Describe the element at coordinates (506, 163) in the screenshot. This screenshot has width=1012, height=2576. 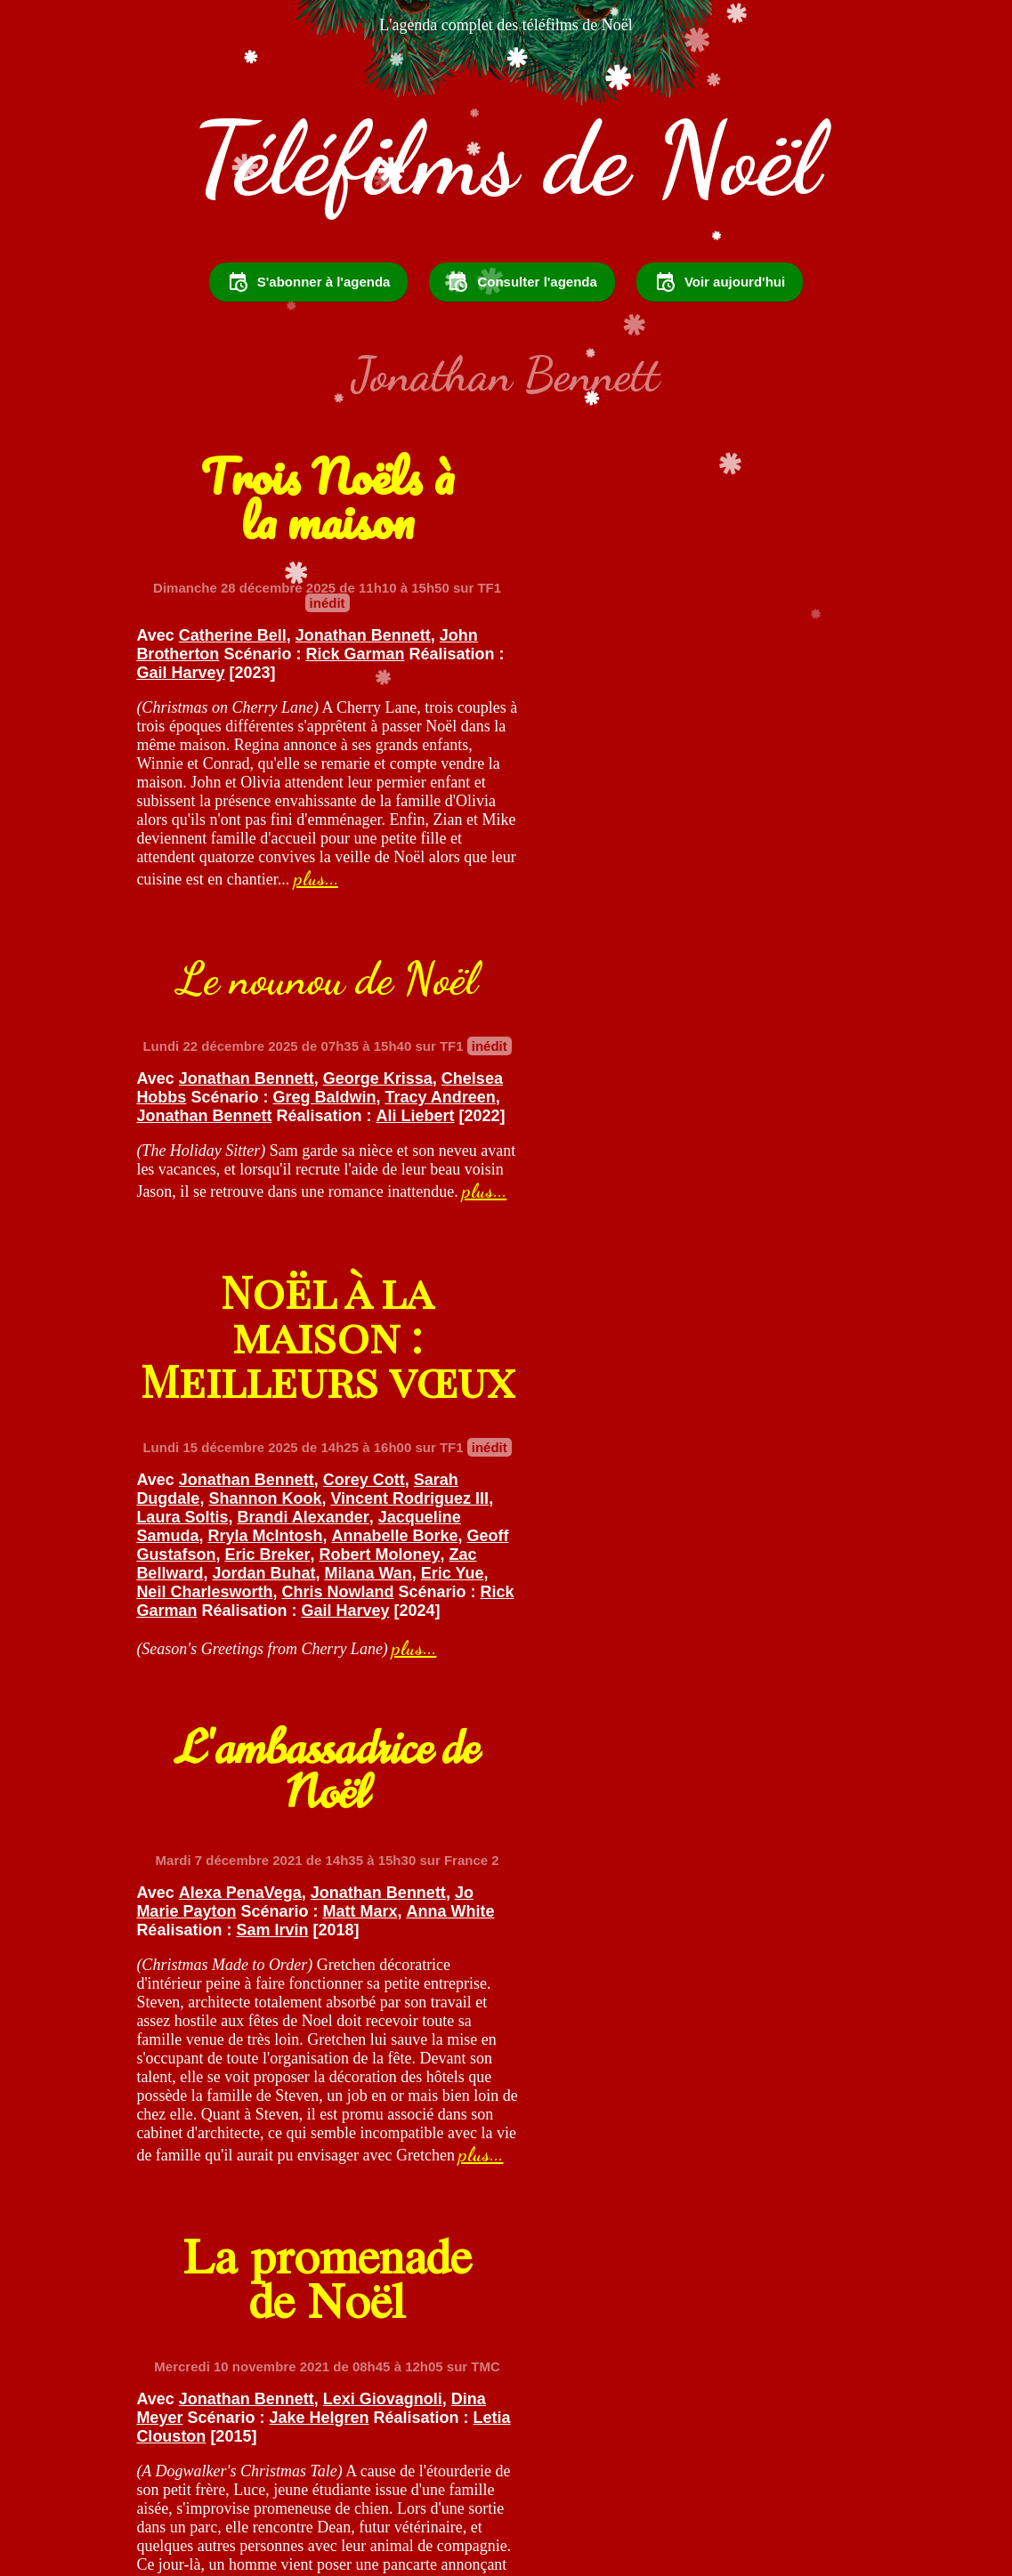
I see `Téléfilms de Noël` at that location.